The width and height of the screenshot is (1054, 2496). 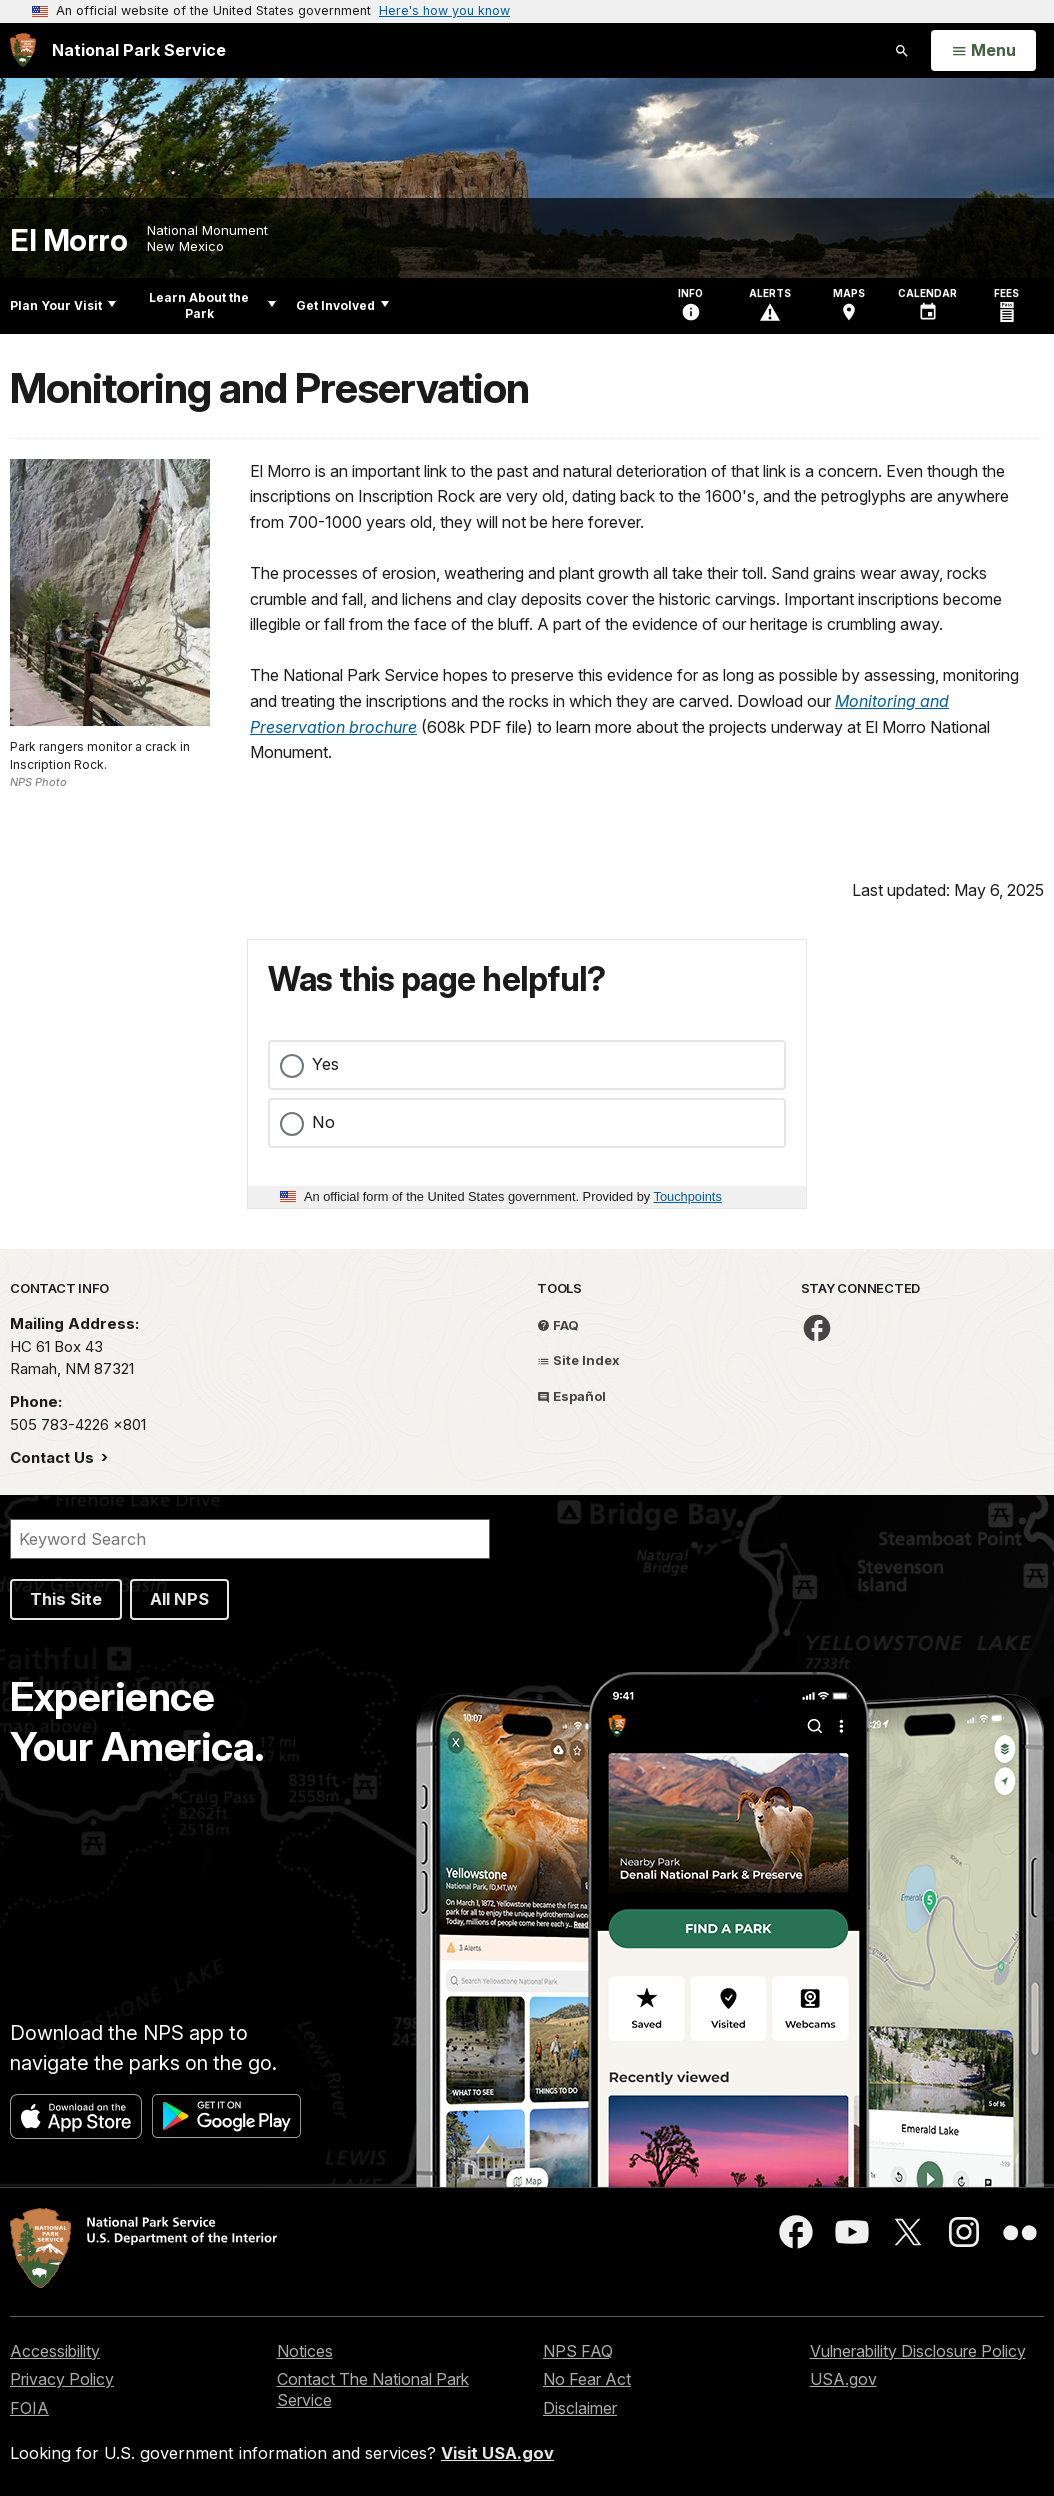 I want to click on No, so click(x=323, y=1122).